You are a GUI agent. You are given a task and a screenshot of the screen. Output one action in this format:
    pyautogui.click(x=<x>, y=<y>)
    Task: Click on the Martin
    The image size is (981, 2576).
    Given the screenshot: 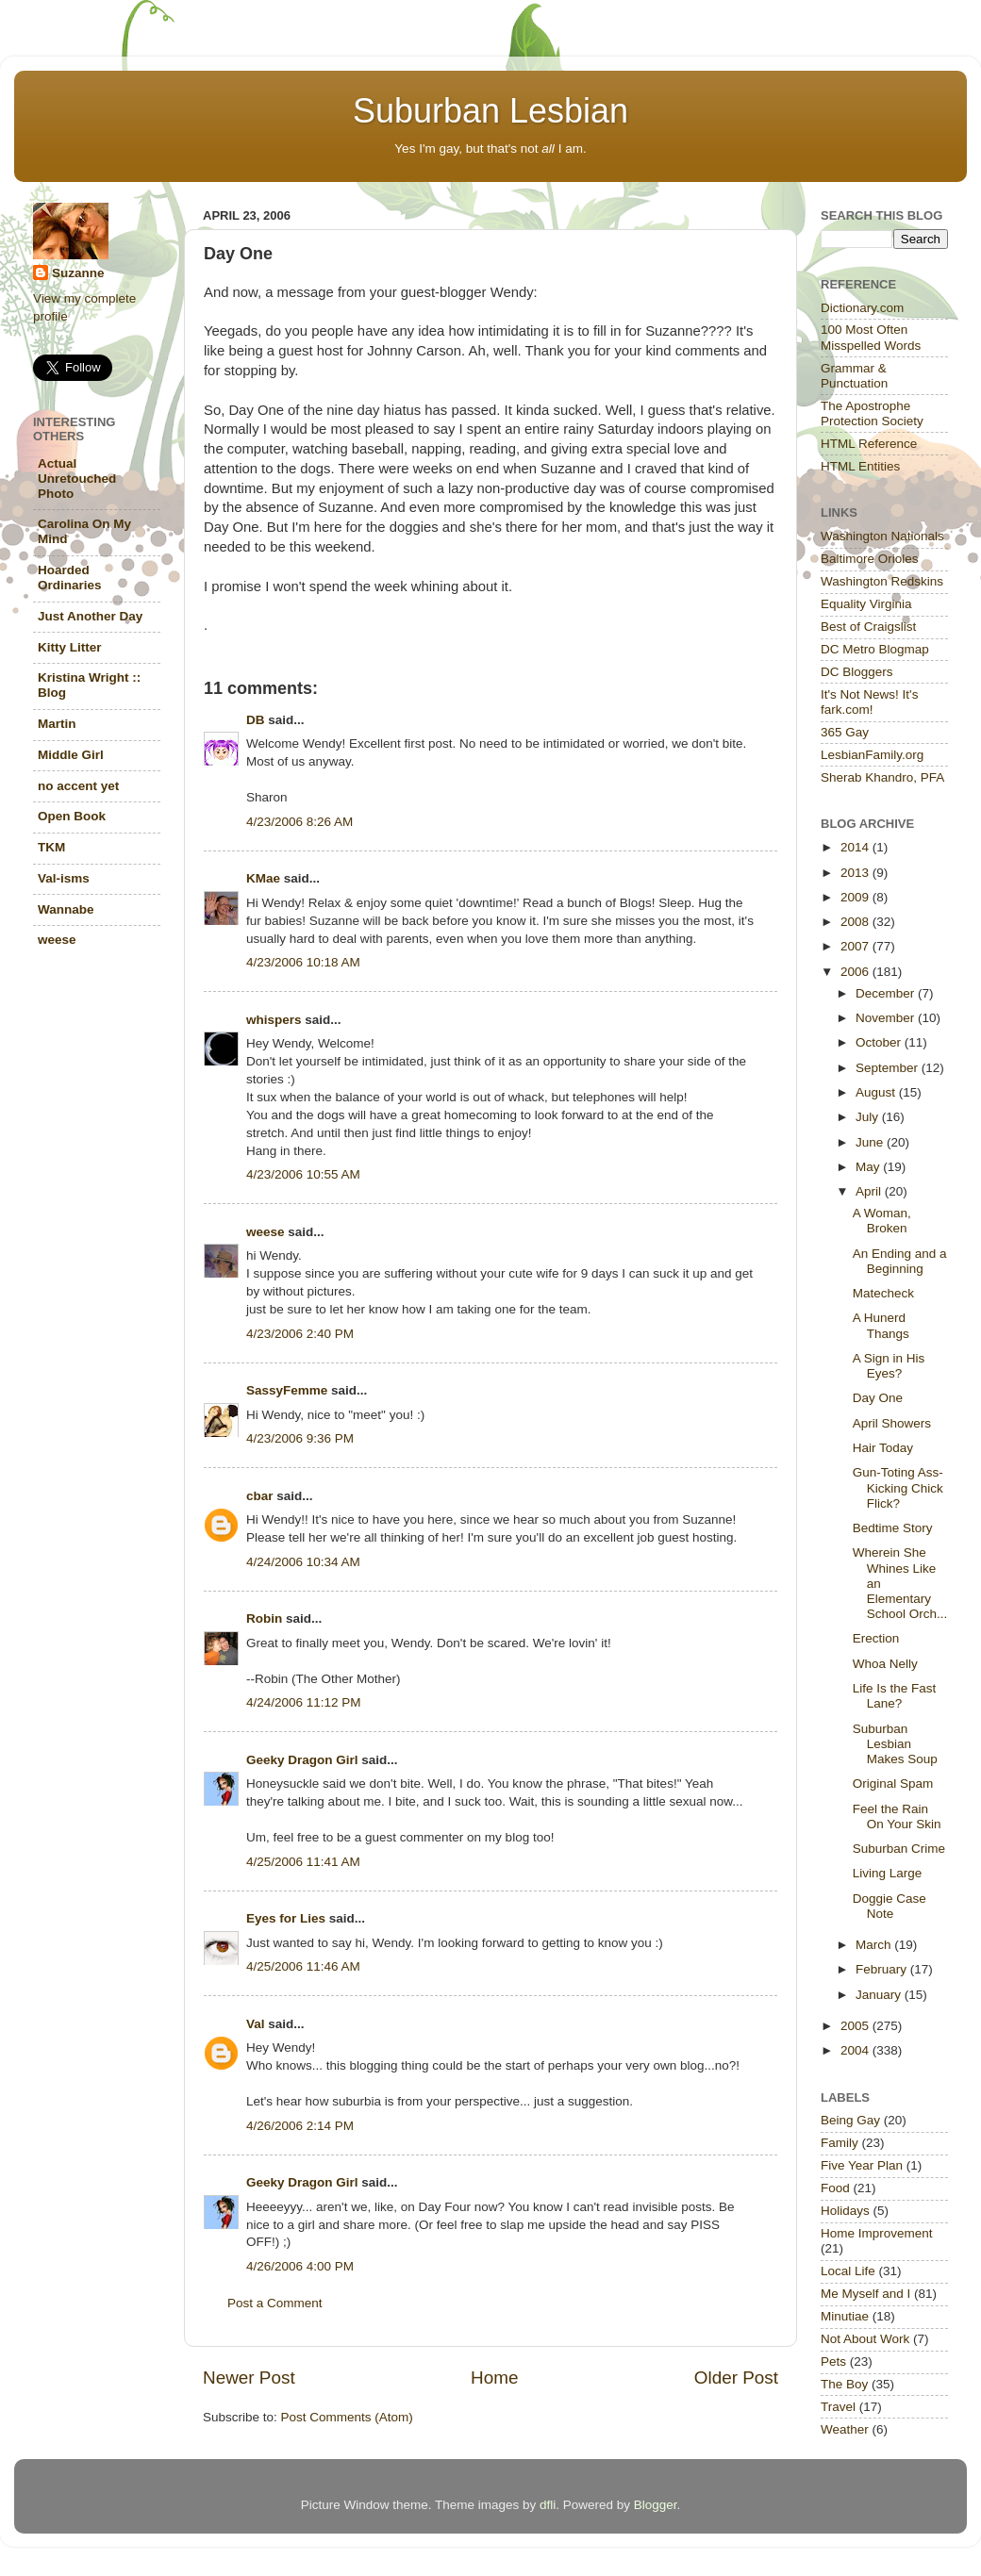 What is the action you would take?
    pyautogui.click(x=57, y=724)
    